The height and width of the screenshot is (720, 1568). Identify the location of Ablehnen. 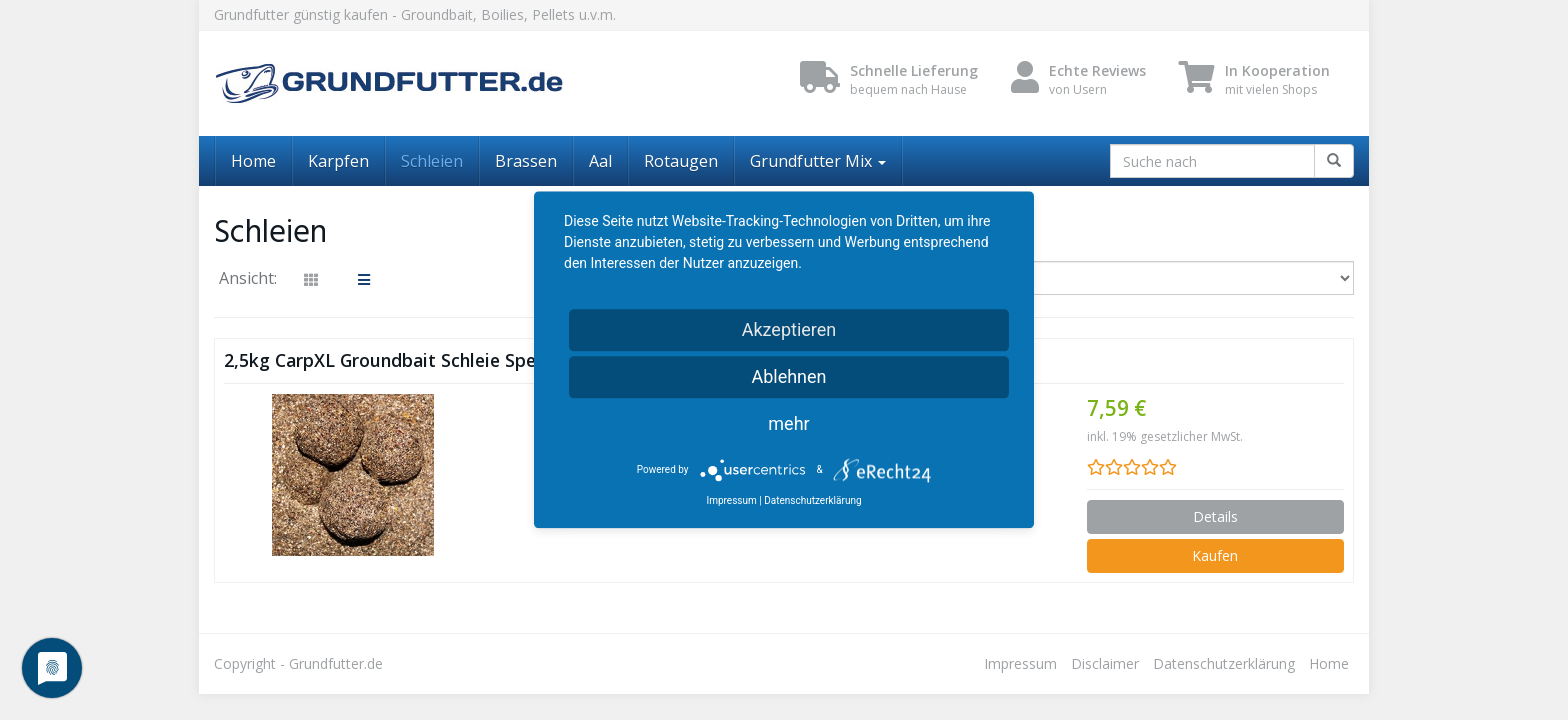
(788, 376).